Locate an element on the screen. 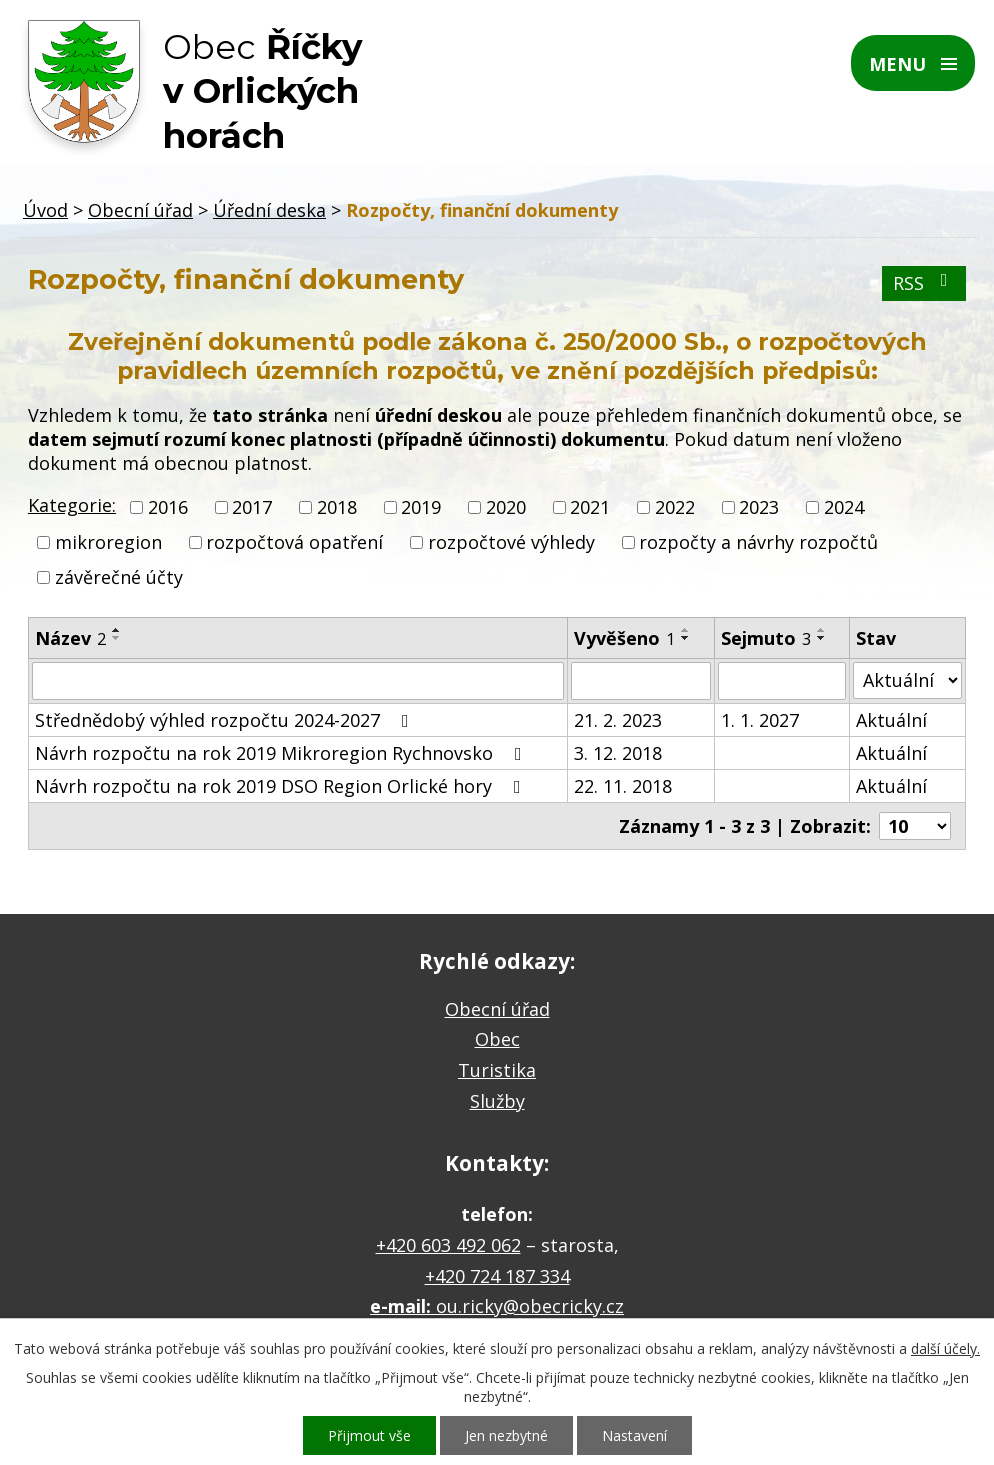 Image resolution: width=994 pixels, height=1465 pixels. Střednědobý výhled rozpočtu 2024-2027 is located at coordinates (226, 720).